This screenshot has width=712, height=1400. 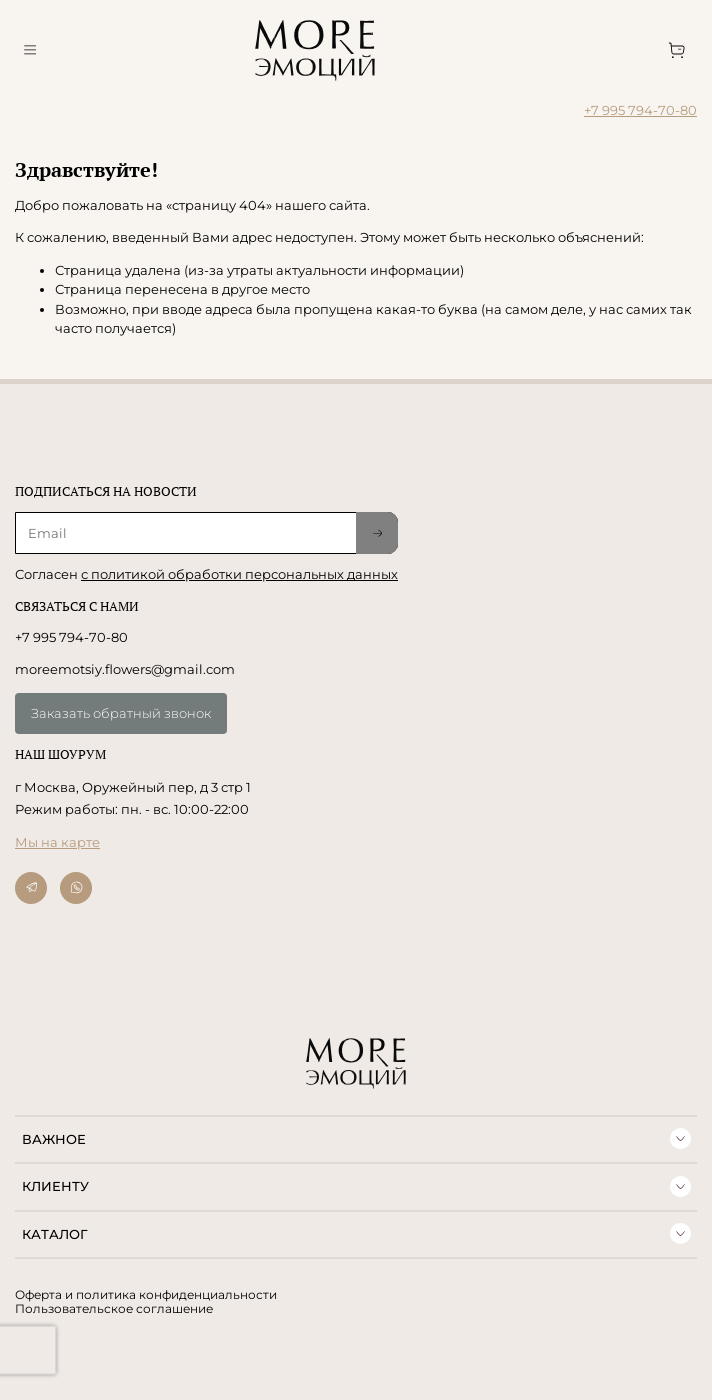 I want to click on moreemotsiy.flowers@gmail.com, so click(x=125, y=669).